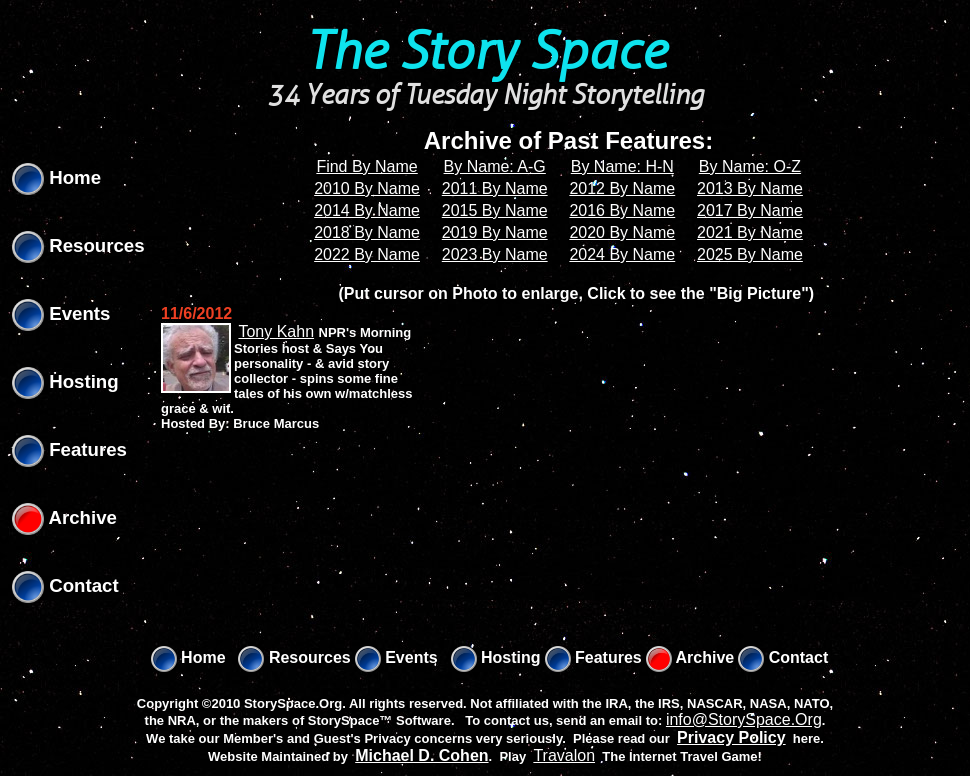  Describe the element at coordinates (367, 254) in the screenshot. I see `2022 By Name` at that location.